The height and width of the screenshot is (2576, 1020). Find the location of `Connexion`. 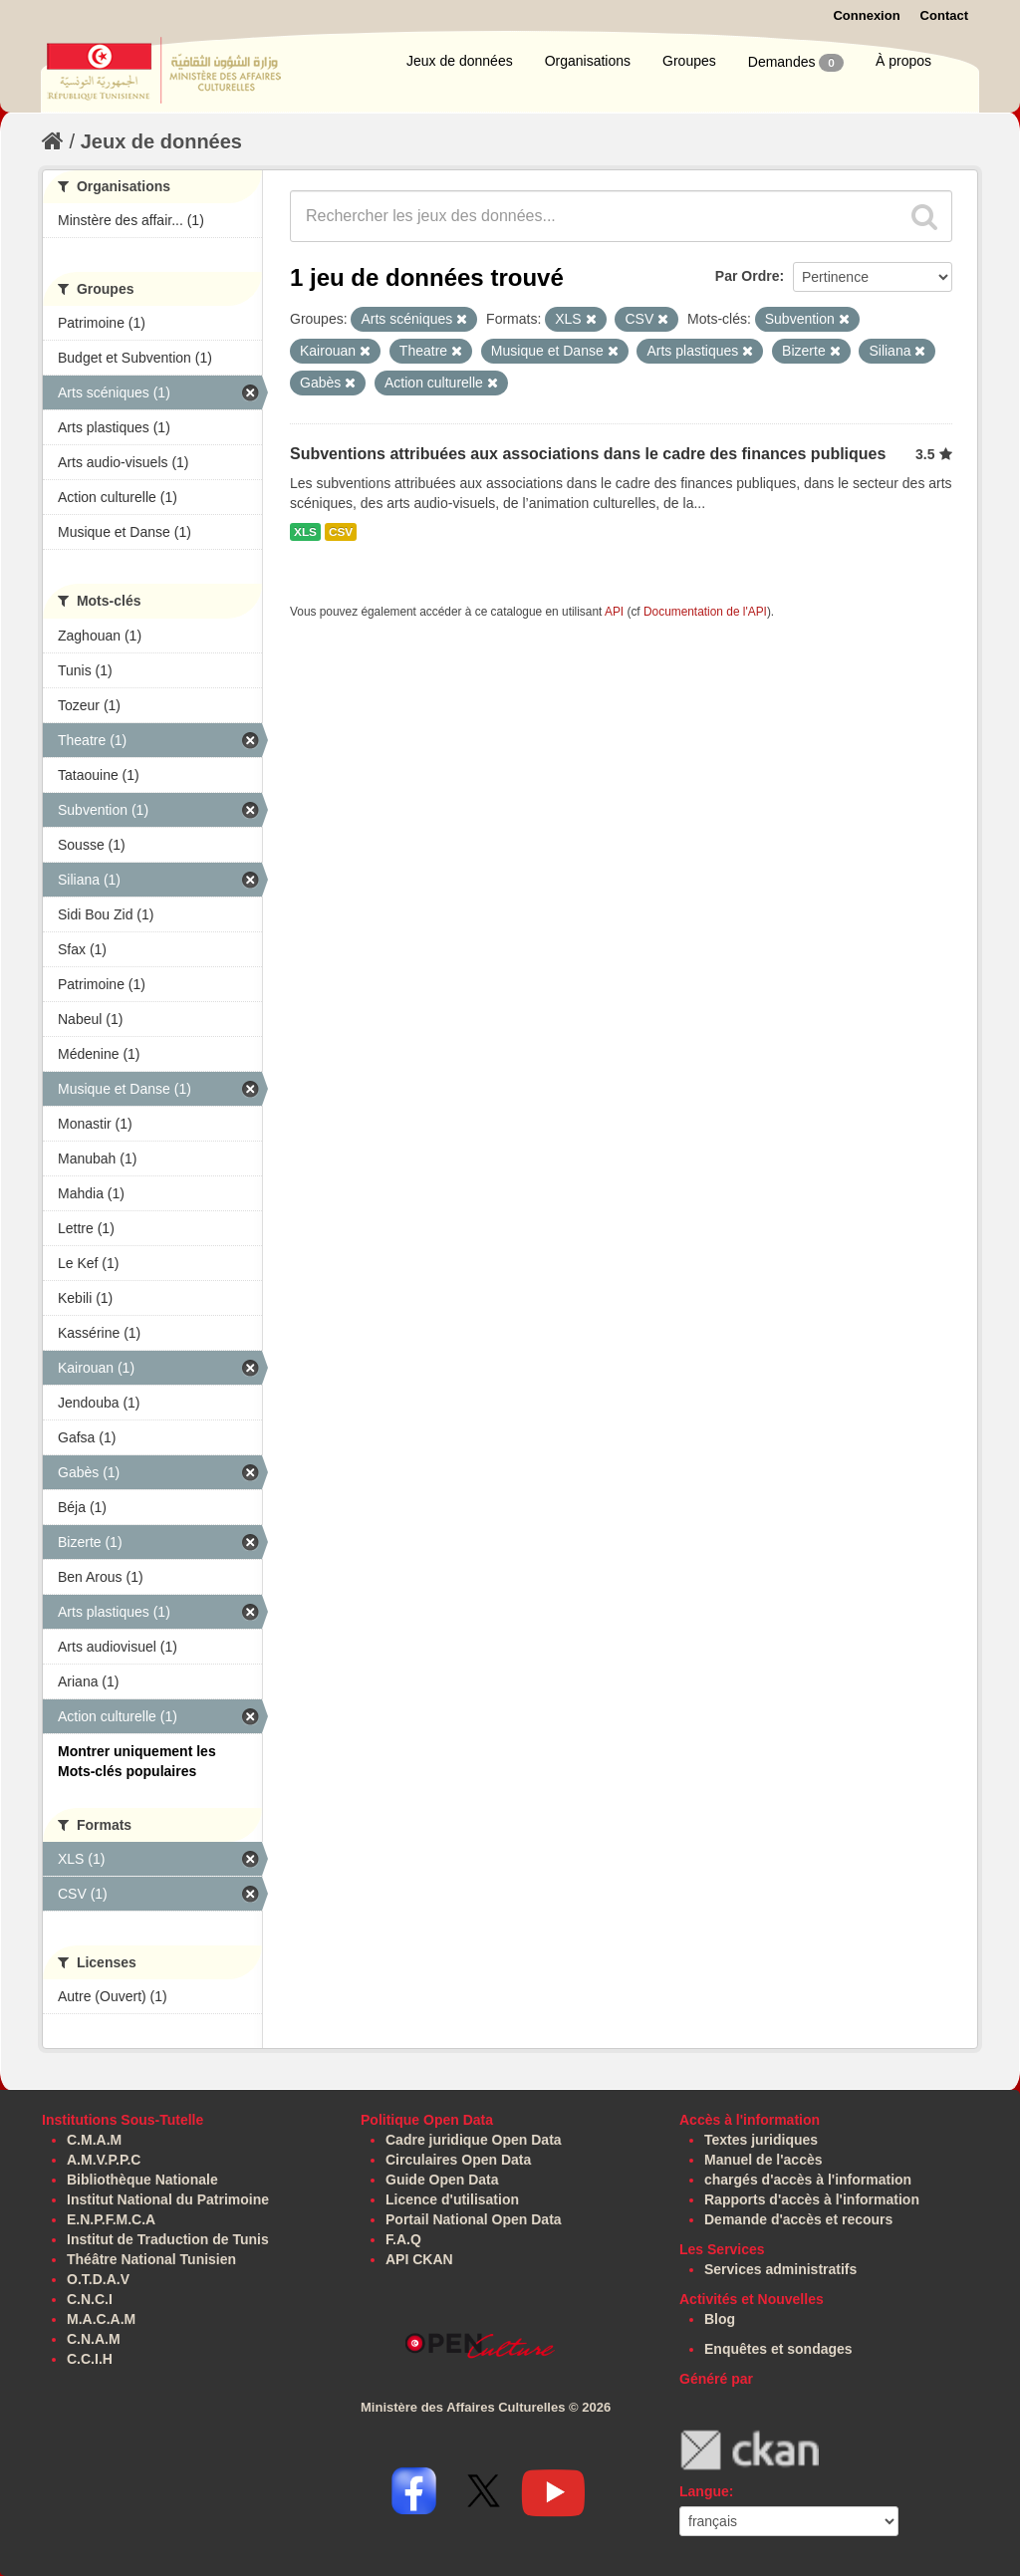

Connexion is located at coordinates (866, 15).